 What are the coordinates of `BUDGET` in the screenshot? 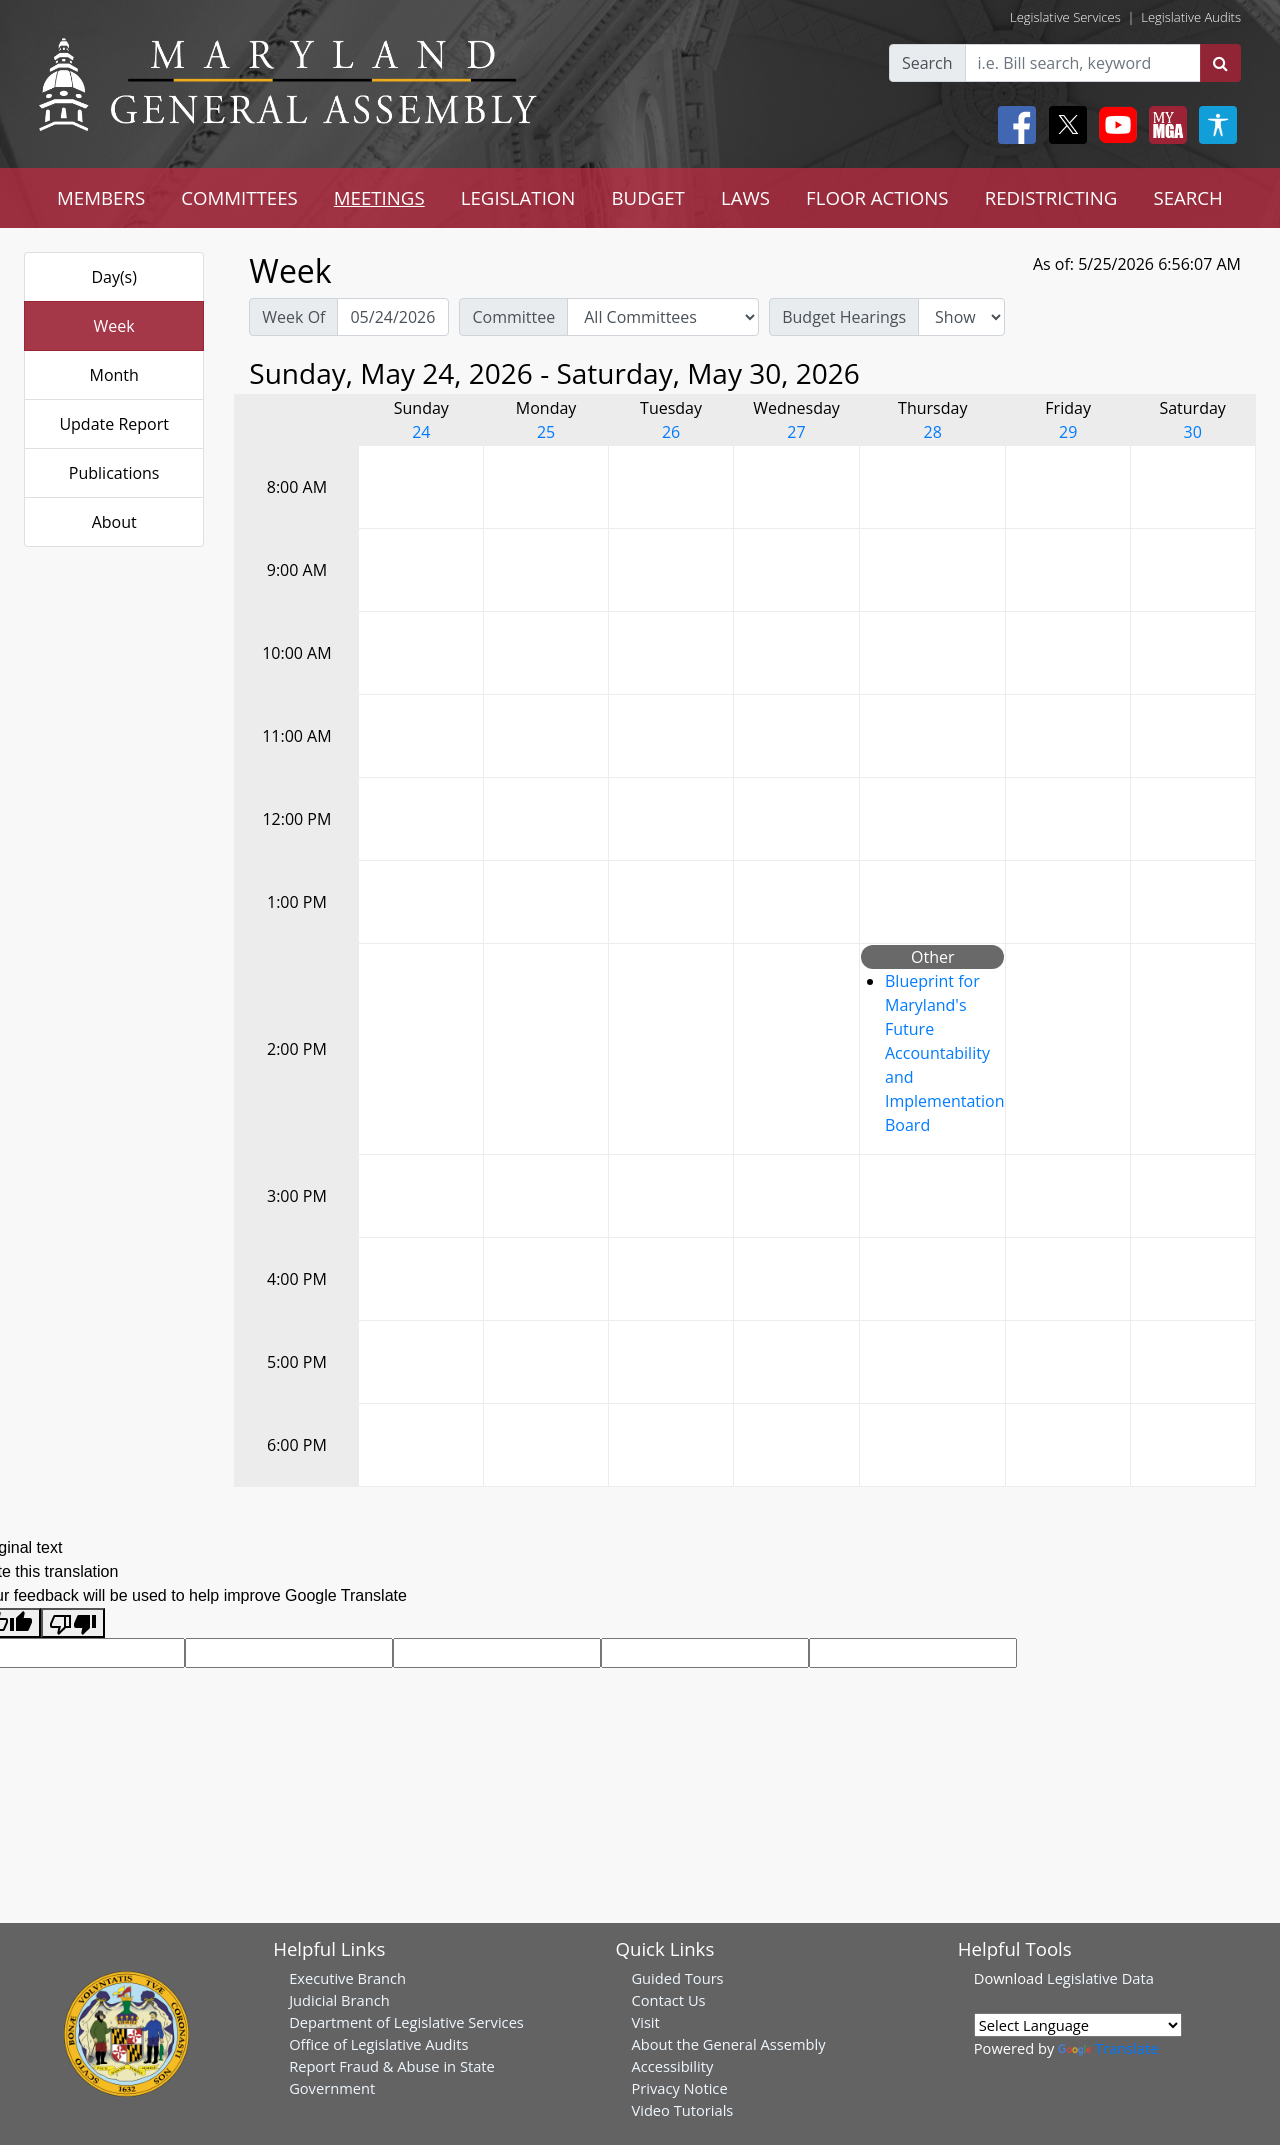 It's located at (647, 197).